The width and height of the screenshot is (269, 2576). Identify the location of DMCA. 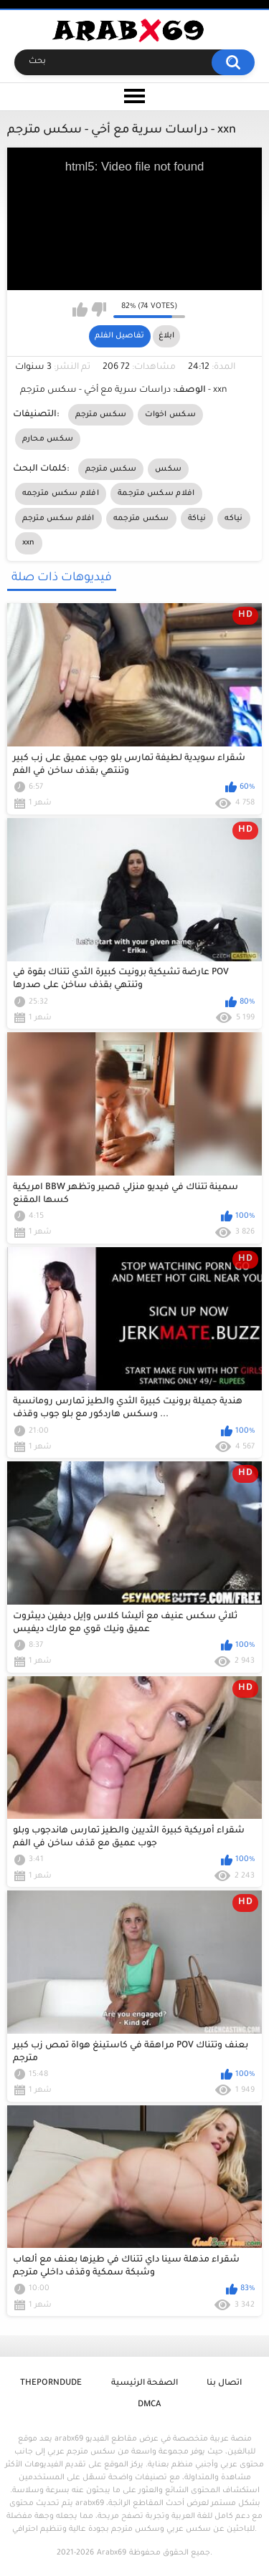
(149, 2405).